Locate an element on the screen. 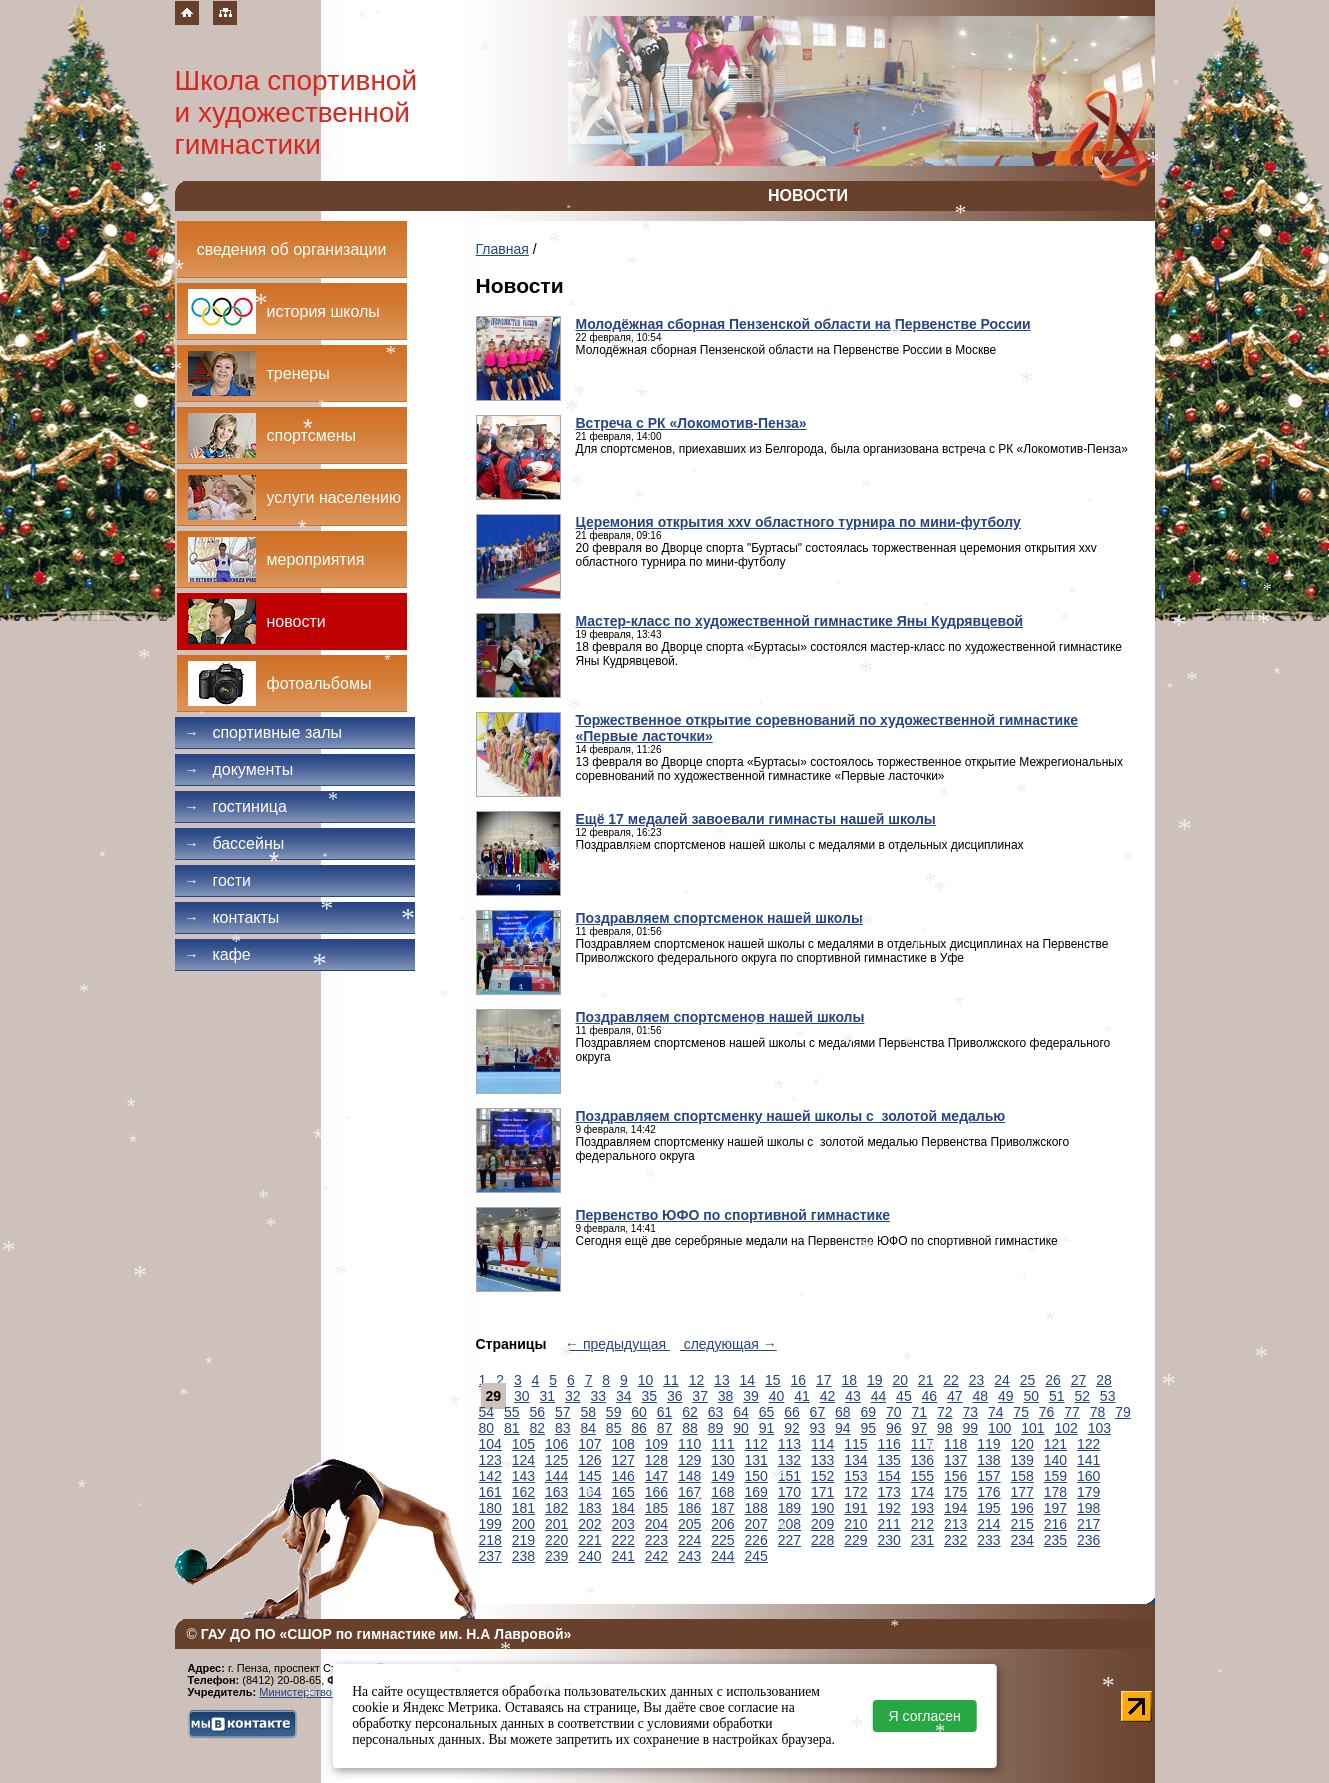 The height and width of the screenshot is (1783, 1329). 54 is located at coordinates (487, 1412).